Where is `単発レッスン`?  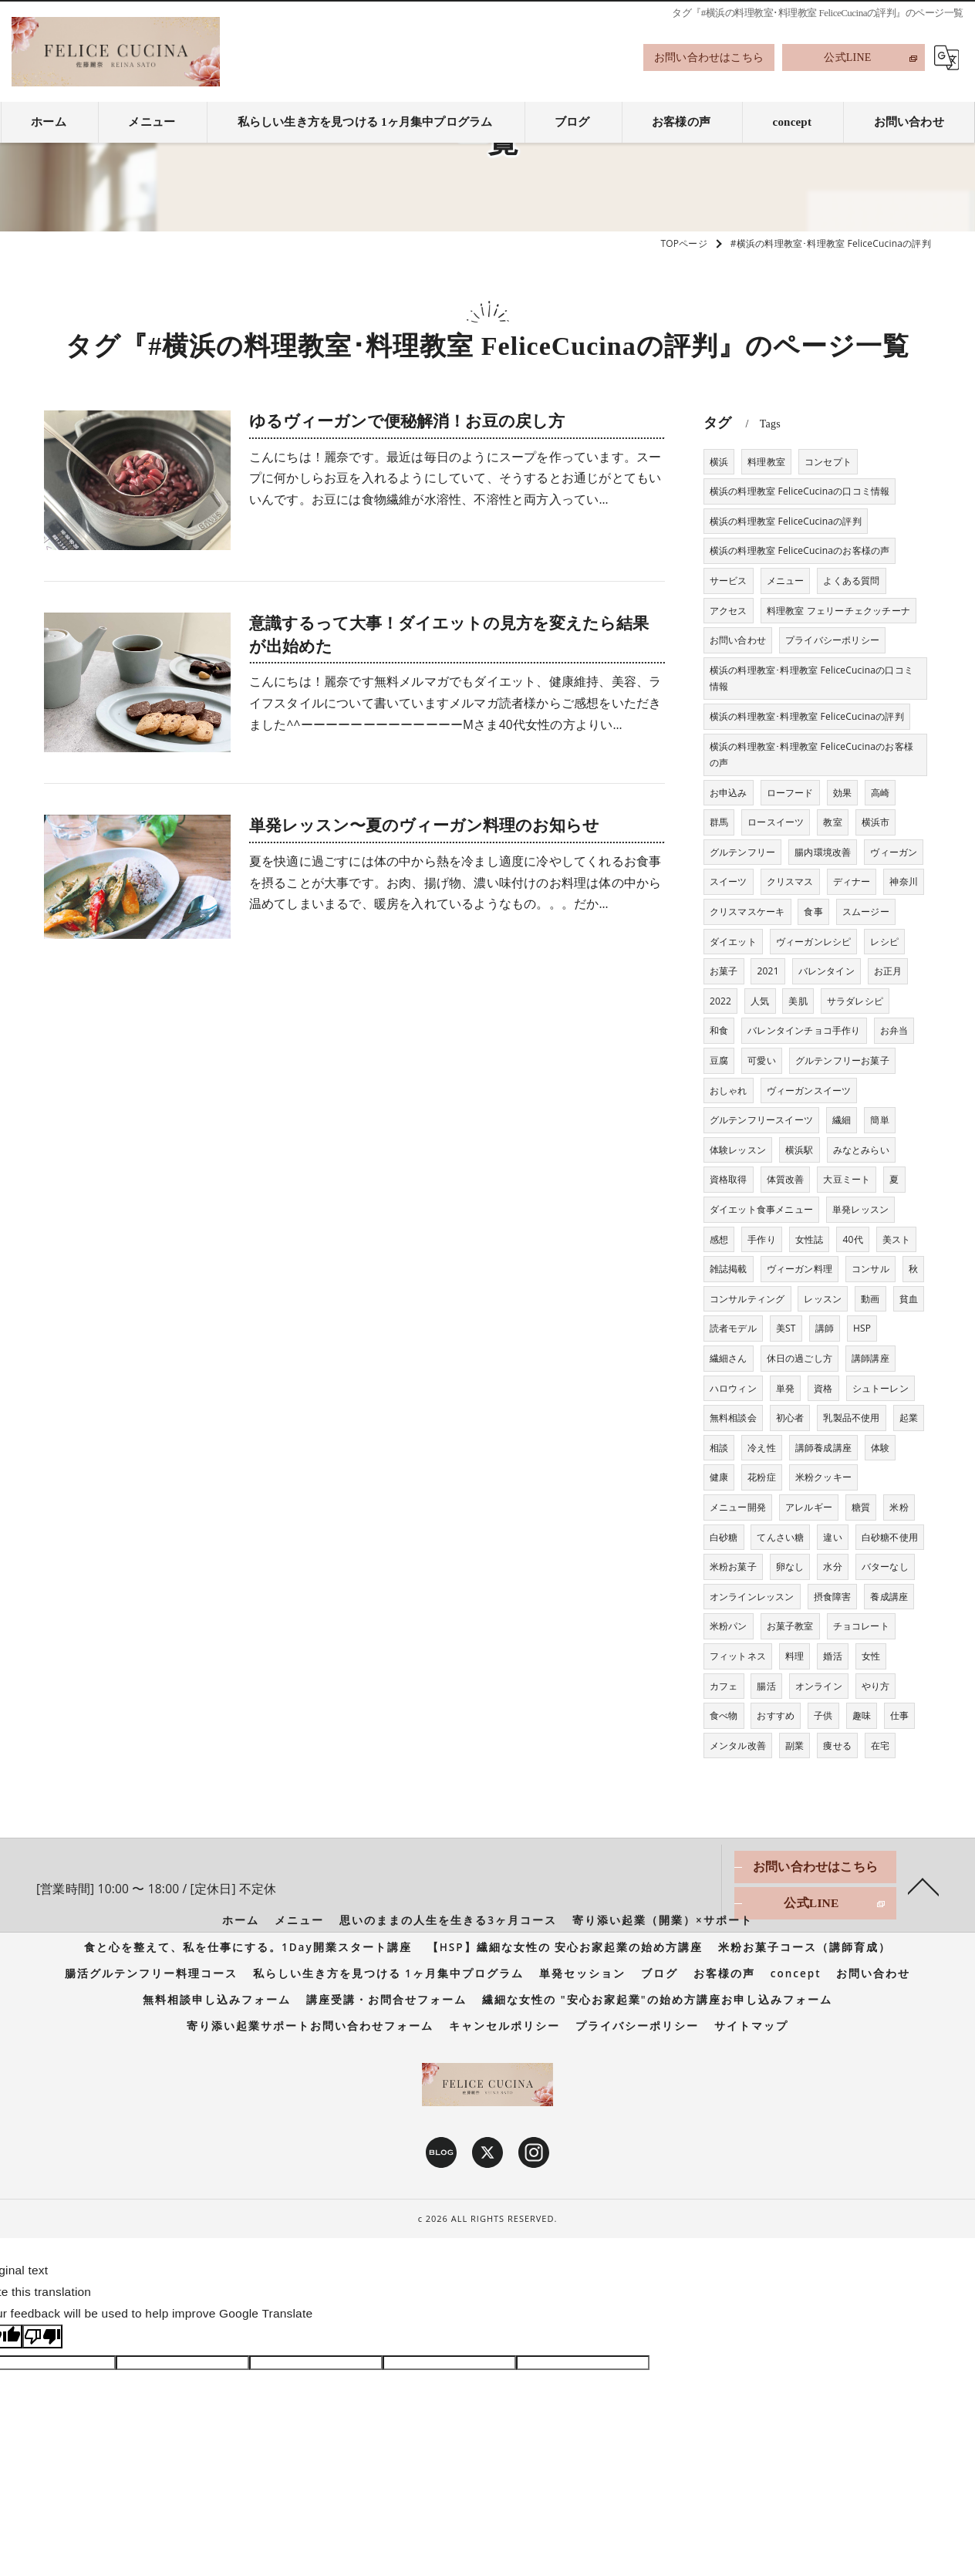
単発レッスン is located at coordinates (860, 1209).